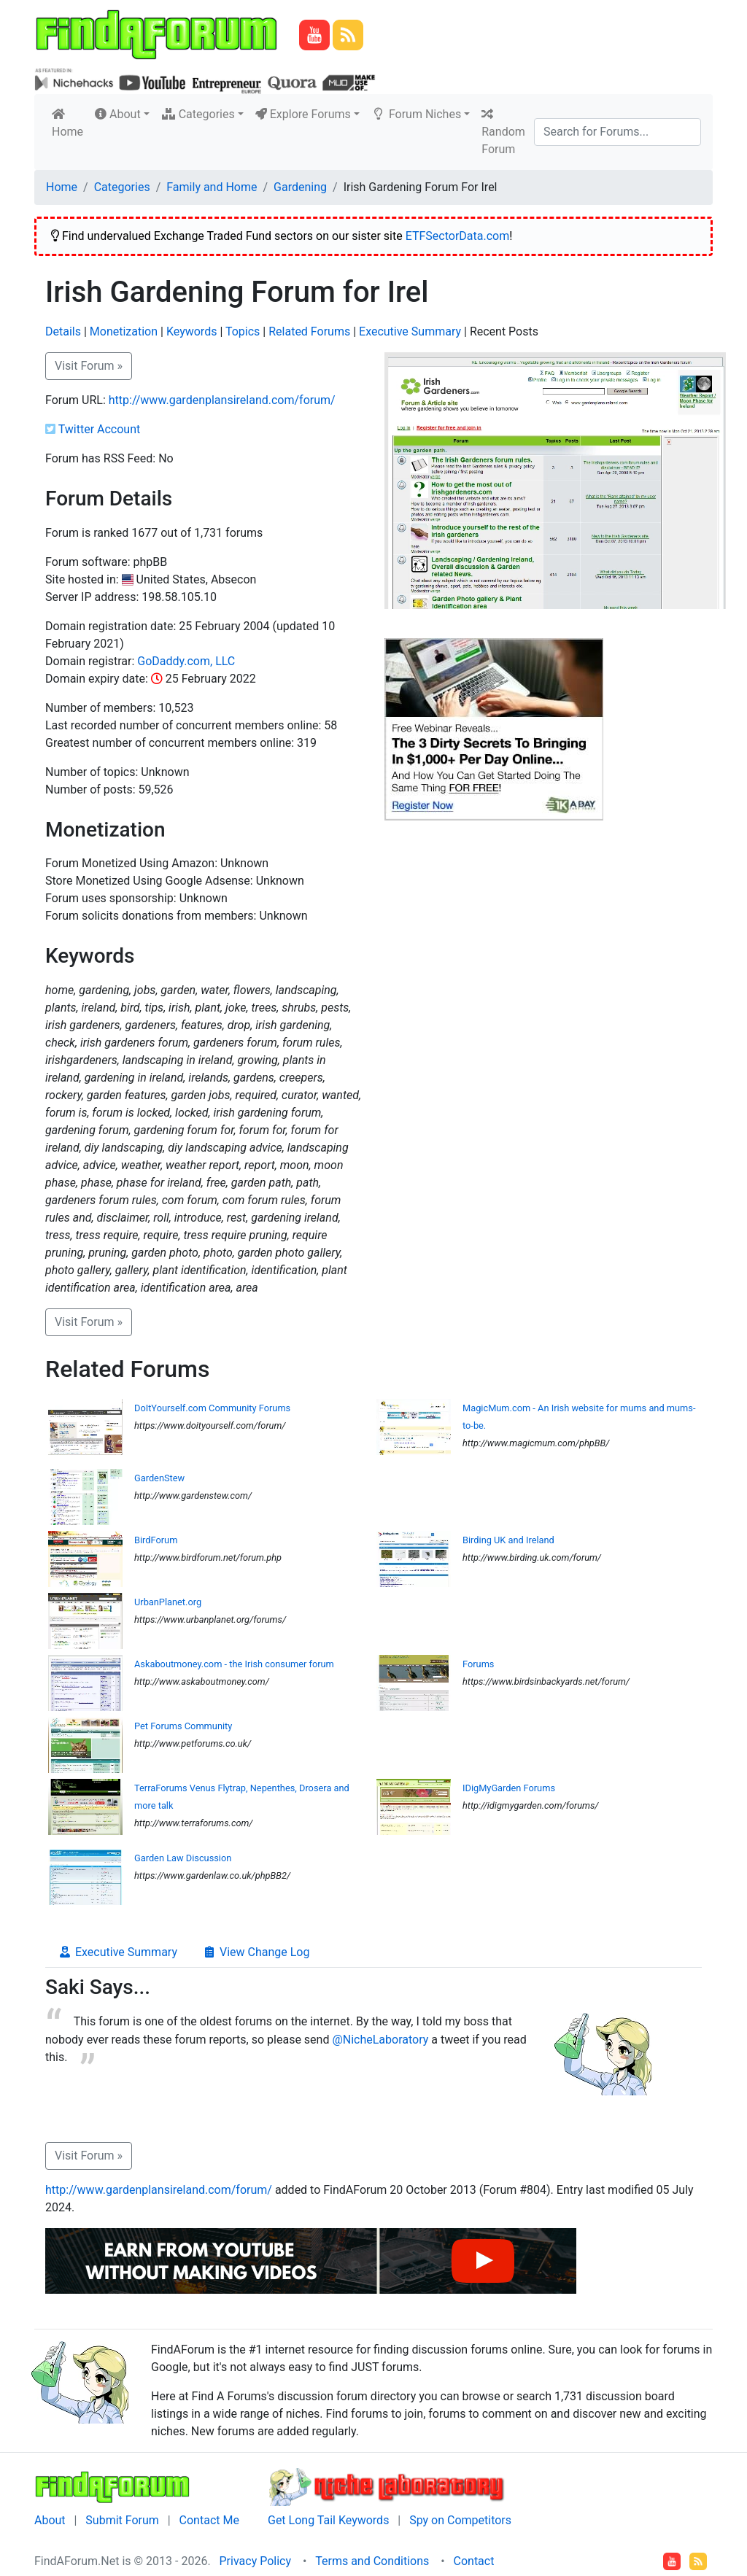 The width and height of the screenshot is (747, 2576). I want to click on Garden Law Discussion, so click(182, 1858).